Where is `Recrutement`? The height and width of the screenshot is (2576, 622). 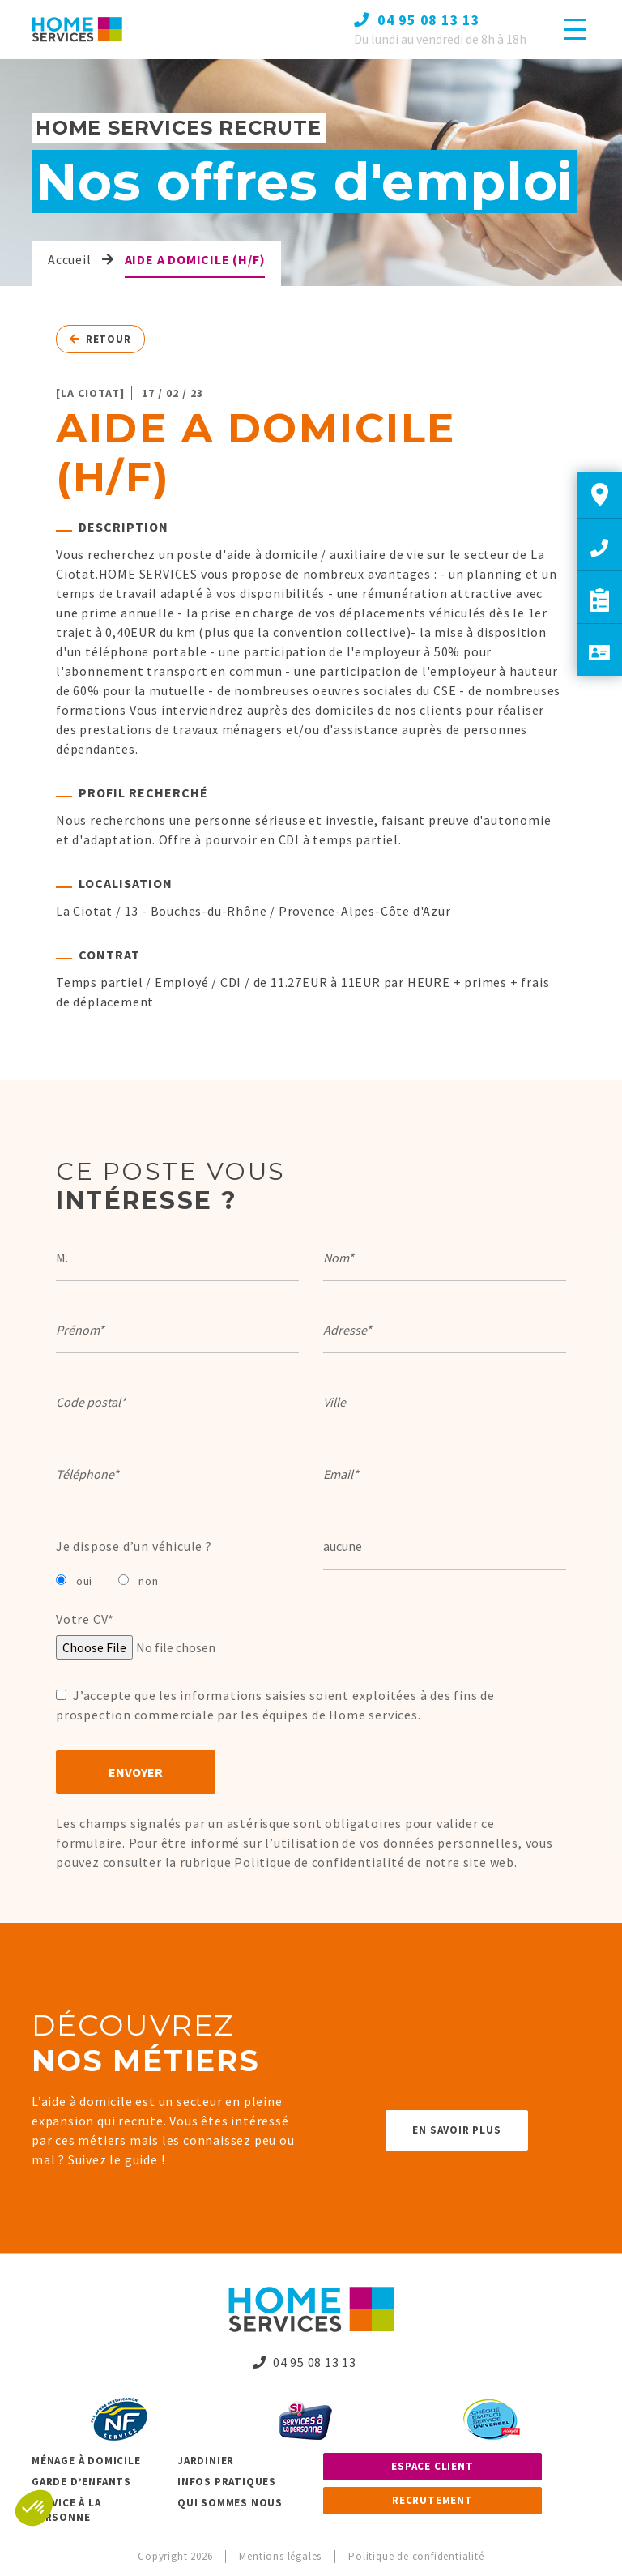 Recrutement is located at coordinates (432, 2500).